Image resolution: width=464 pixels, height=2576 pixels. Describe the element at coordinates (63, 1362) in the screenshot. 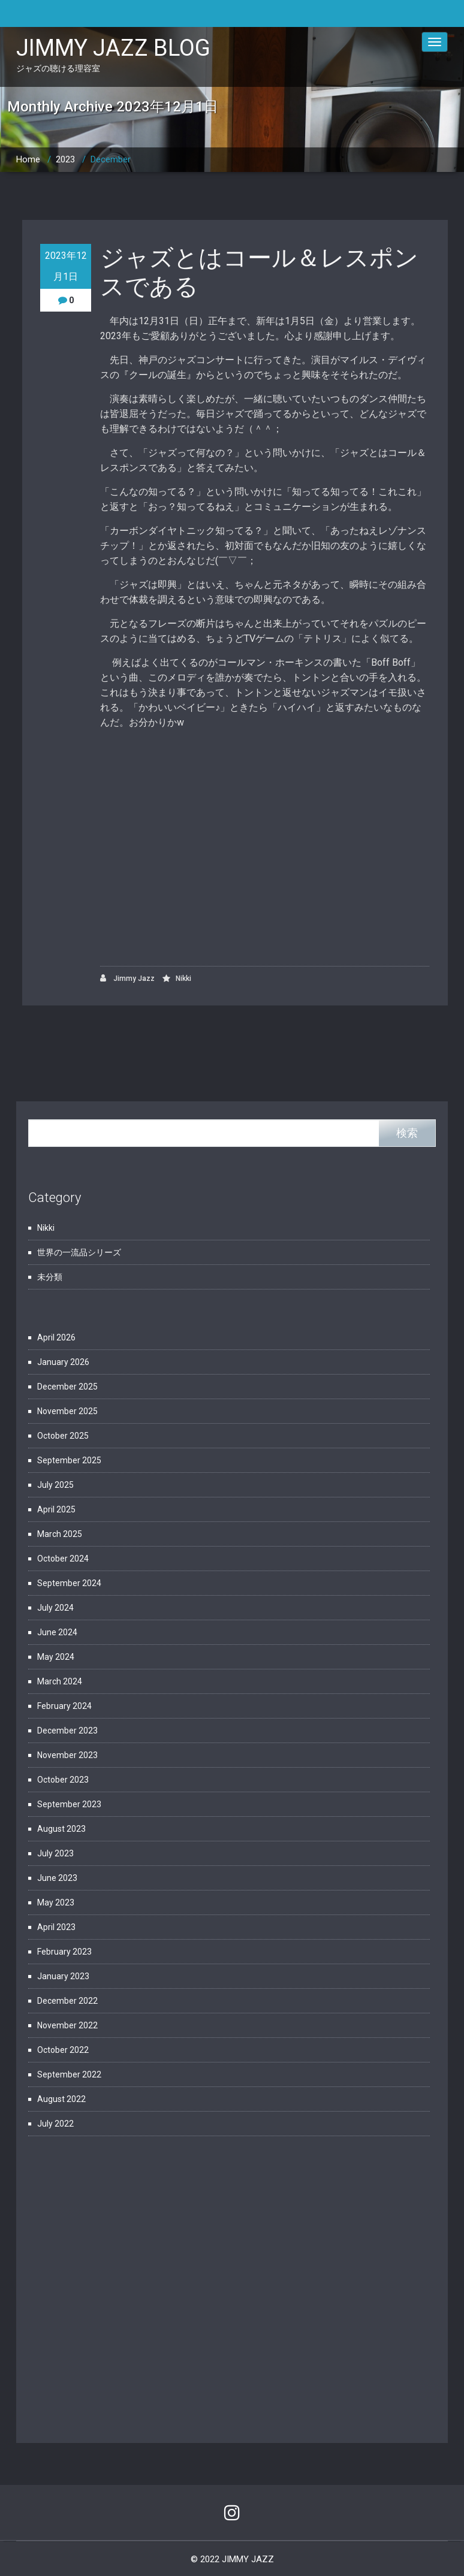

I see `January 2026` at that location.